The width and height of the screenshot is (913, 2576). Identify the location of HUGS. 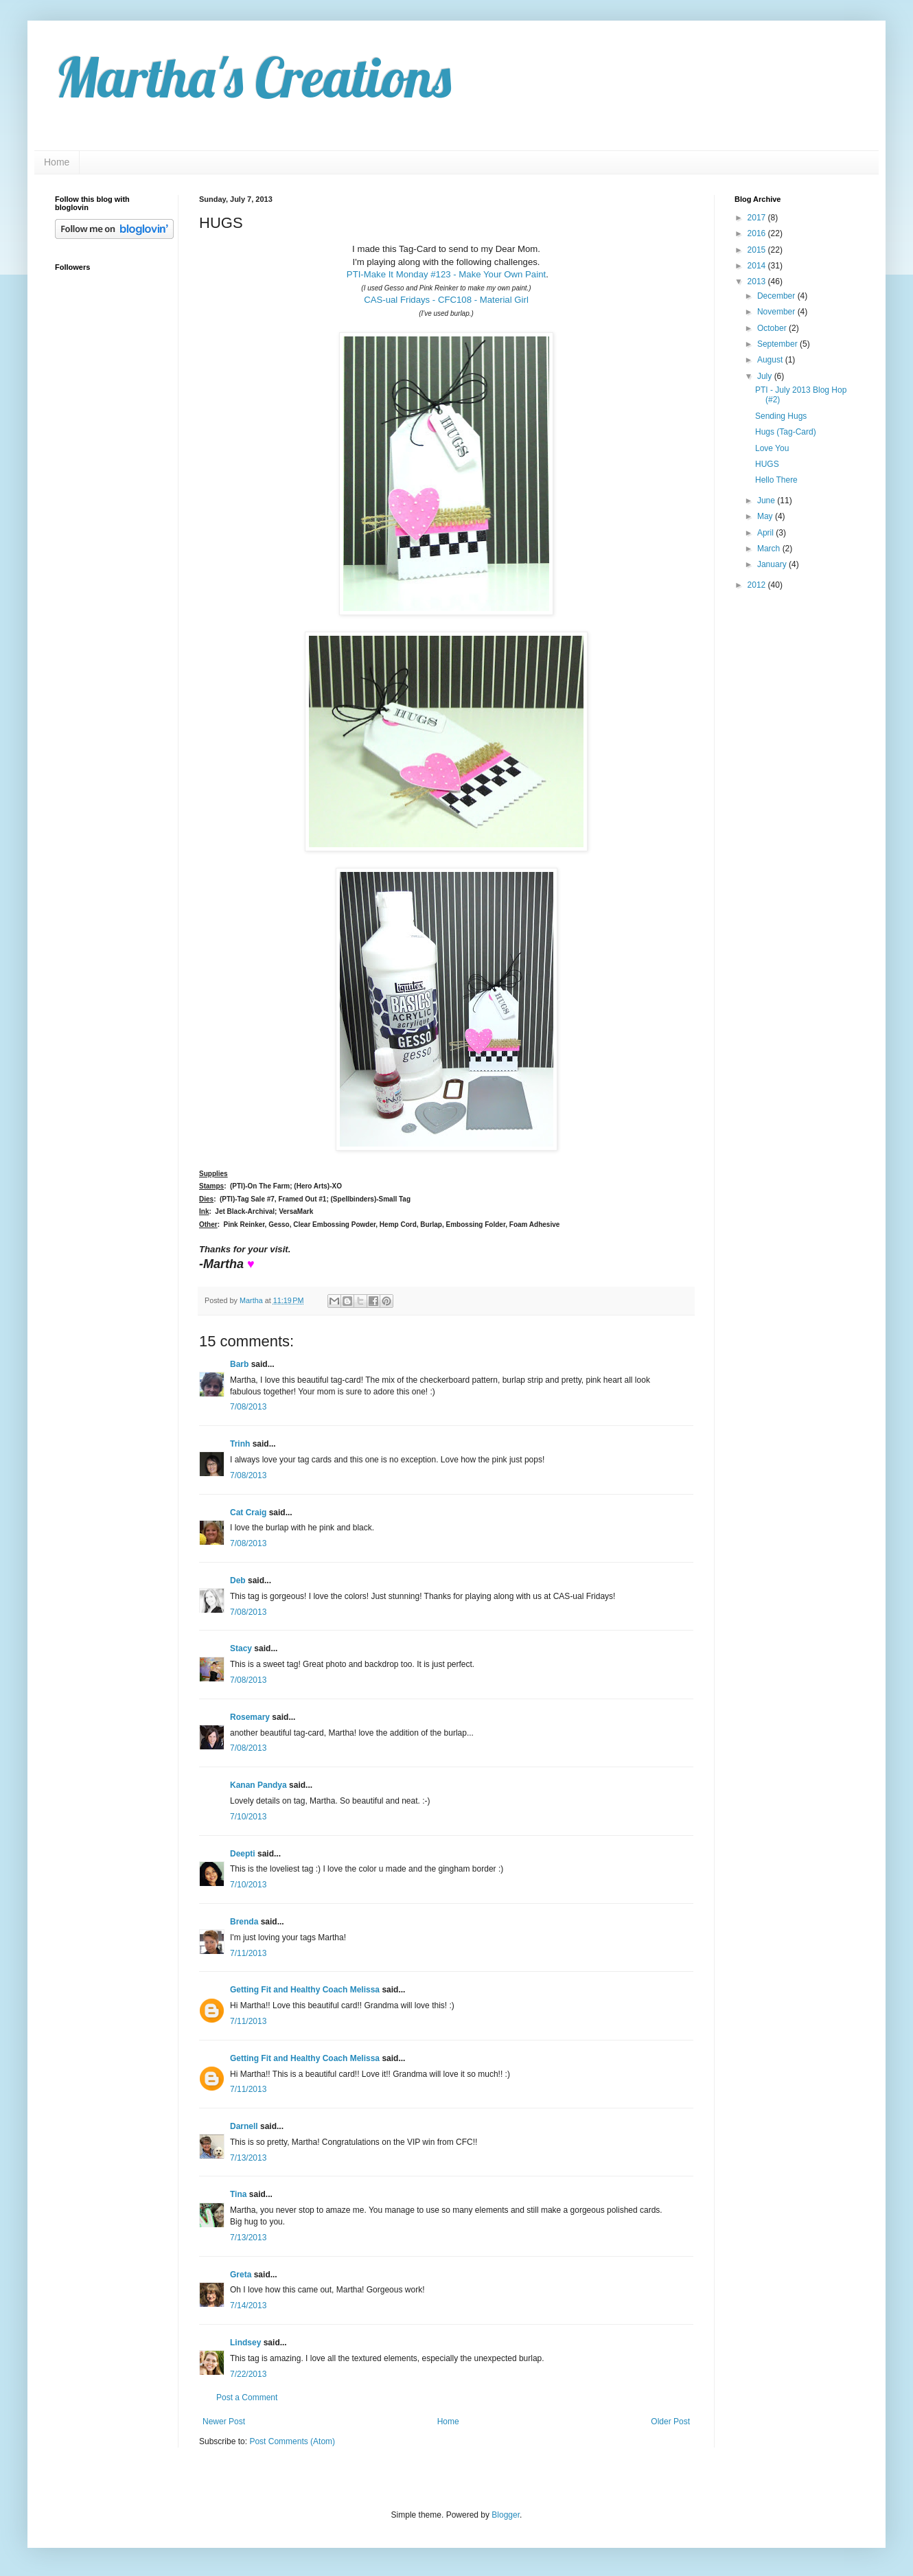
(767, 464).